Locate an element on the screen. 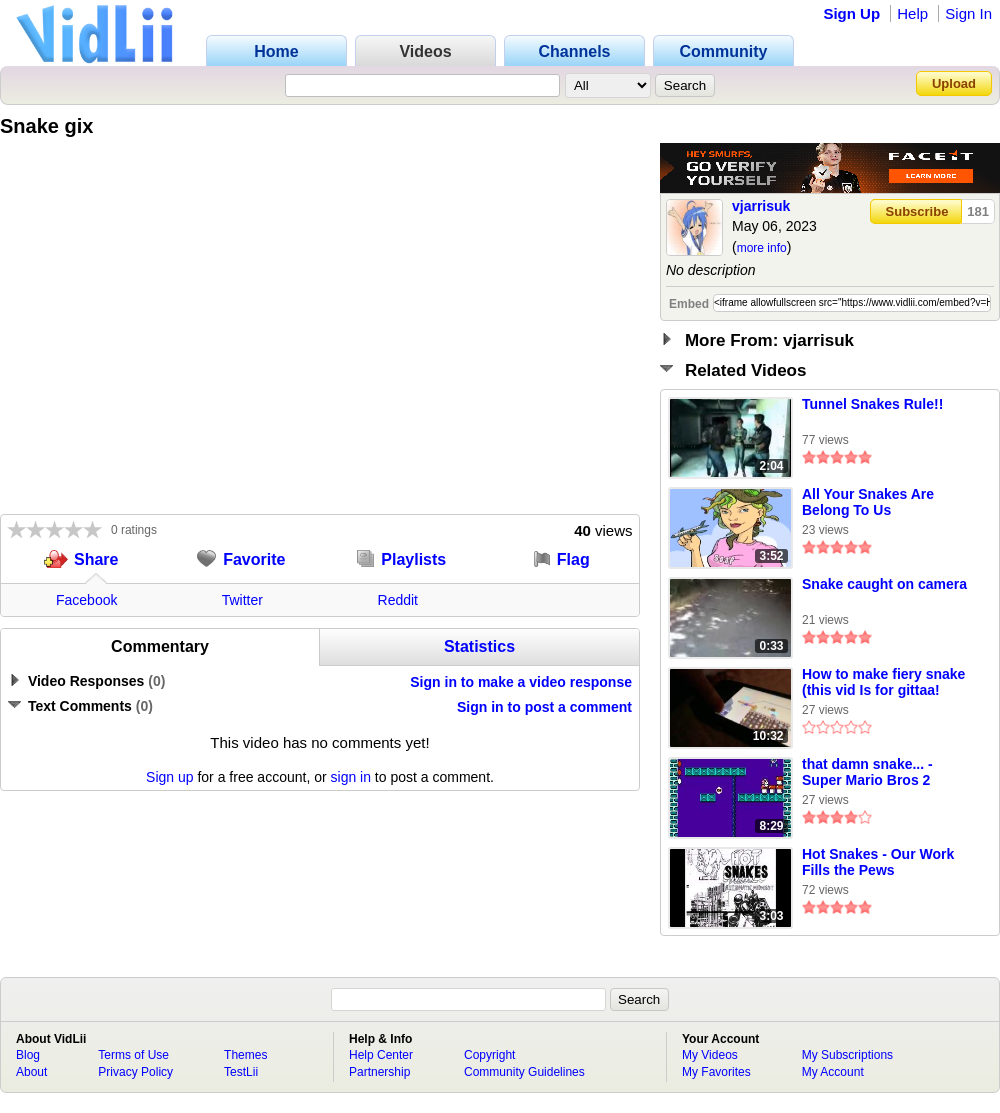  About is located at coordinates (31, 1072).